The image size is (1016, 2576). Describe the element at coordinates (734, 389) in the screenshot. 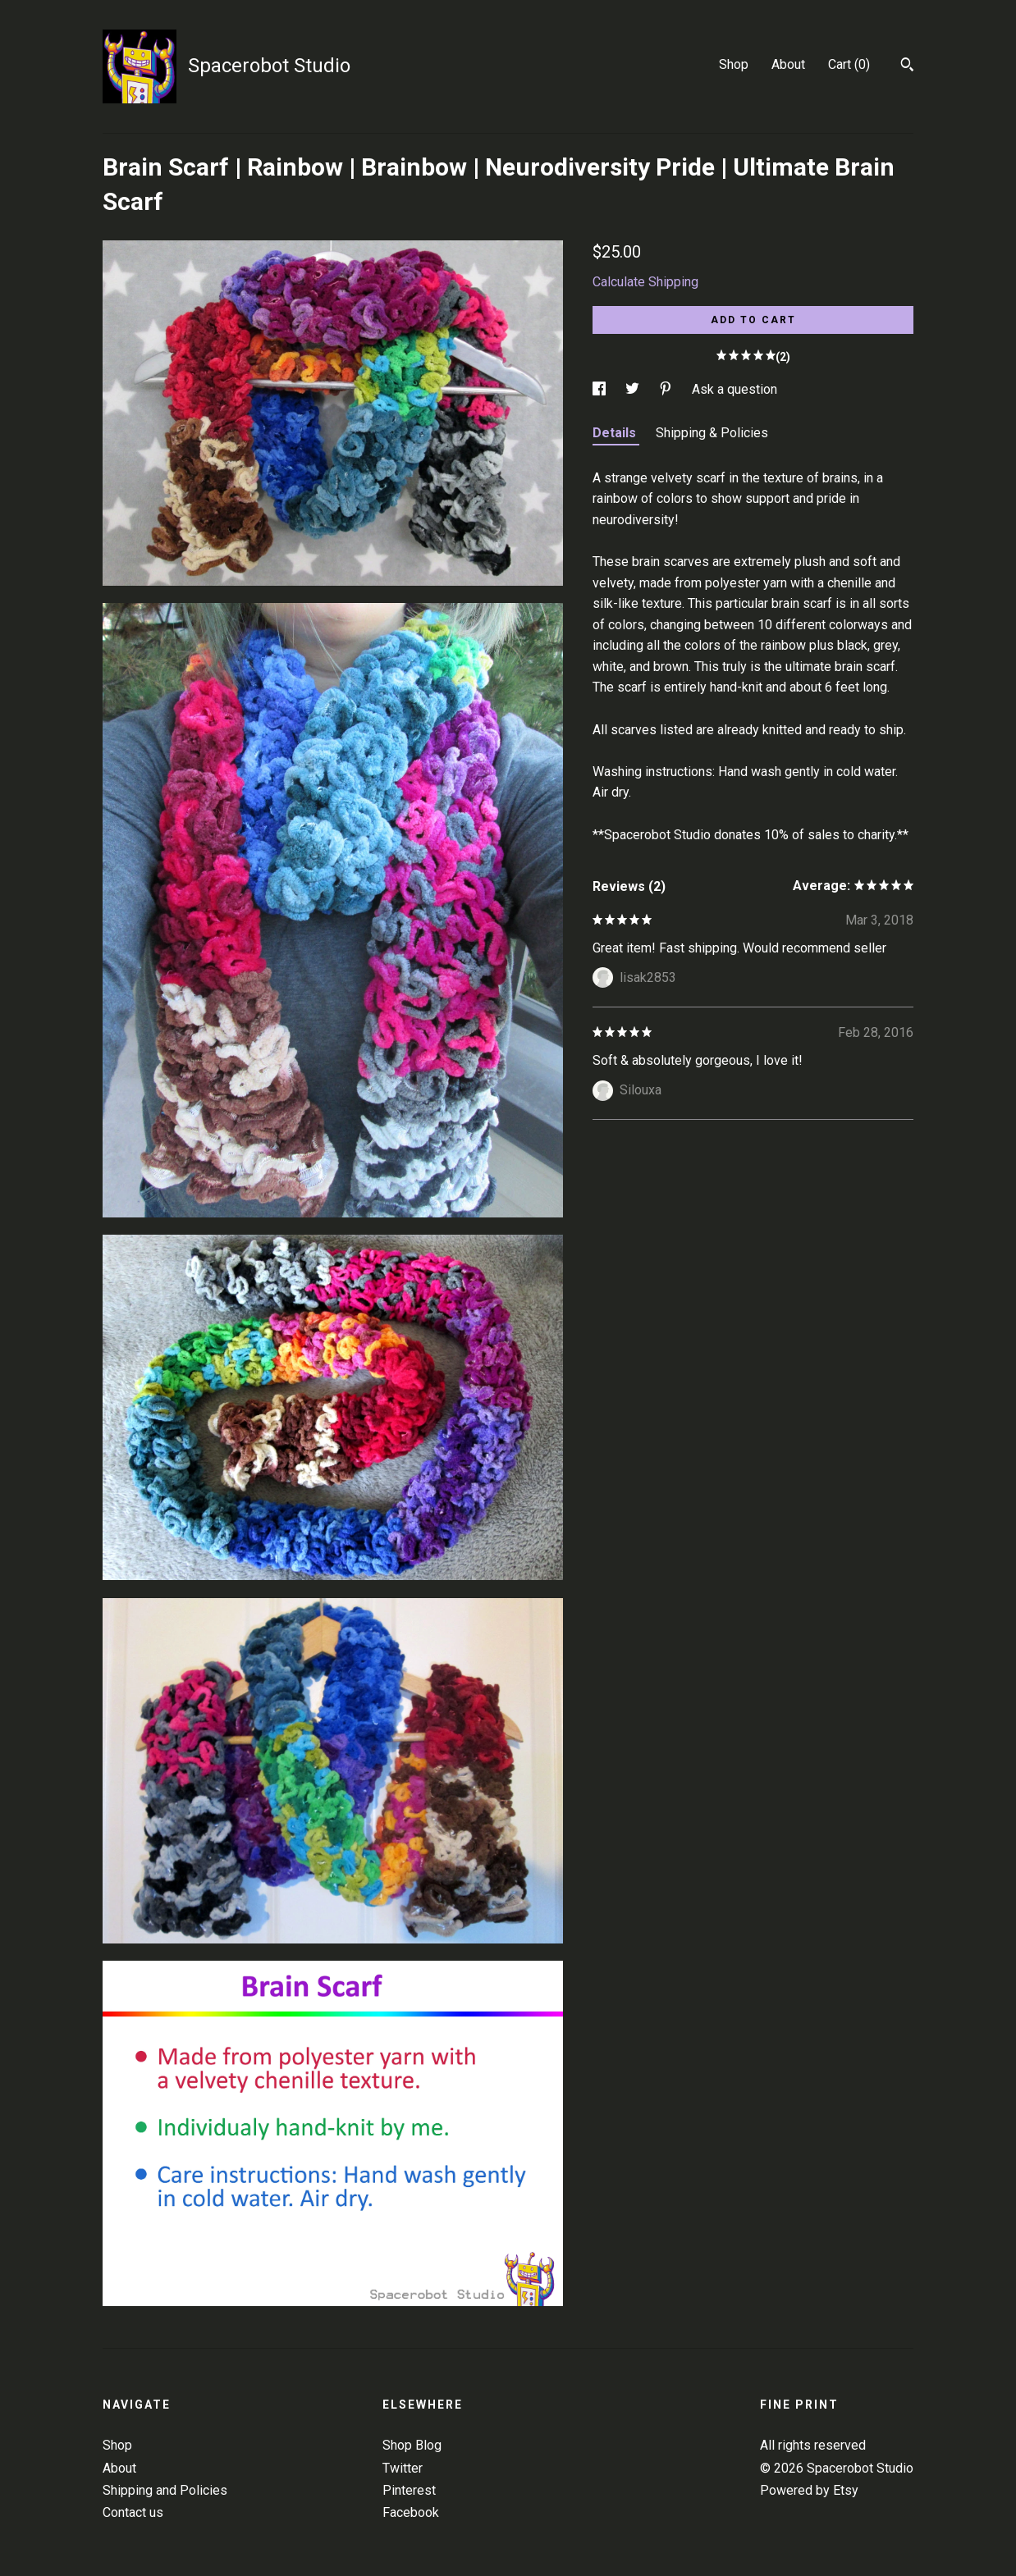

I see `Ask a question` at that location.